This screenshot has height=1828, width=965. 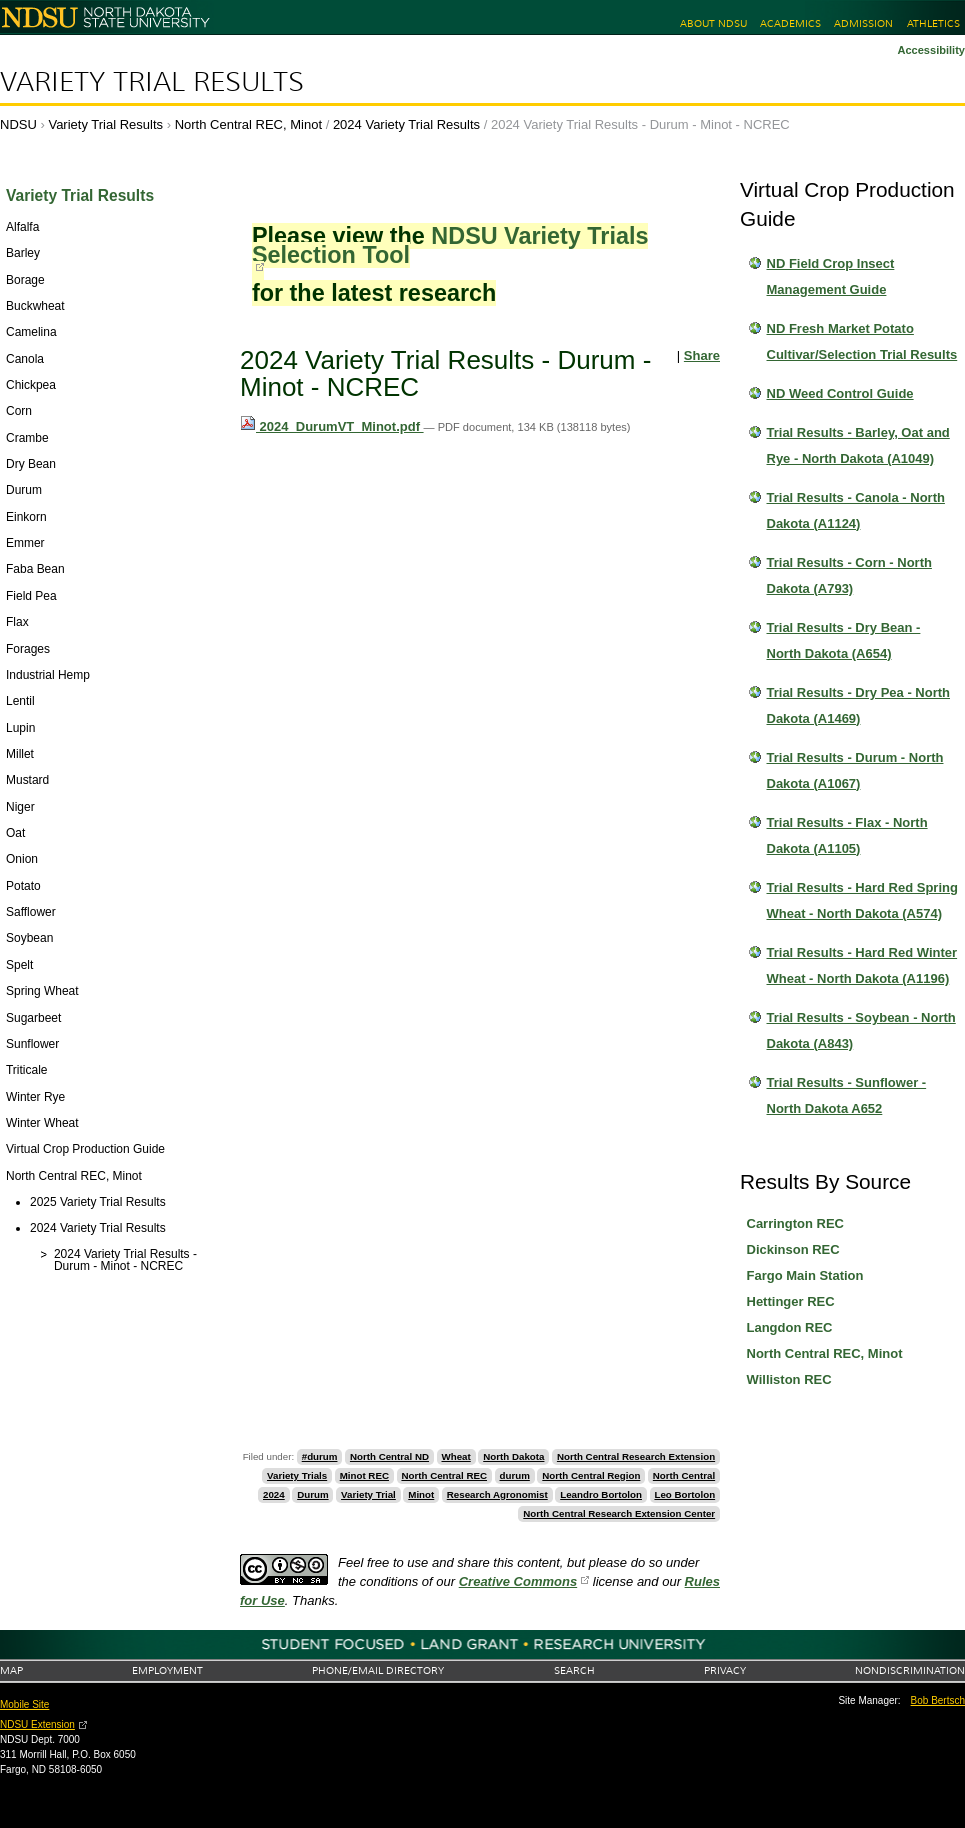 What do you see at coordinates (855, 770) in the screenshot?
I see `Trial Results - Durum - North Dakota (A1067)` at bounding box center [855, 770].